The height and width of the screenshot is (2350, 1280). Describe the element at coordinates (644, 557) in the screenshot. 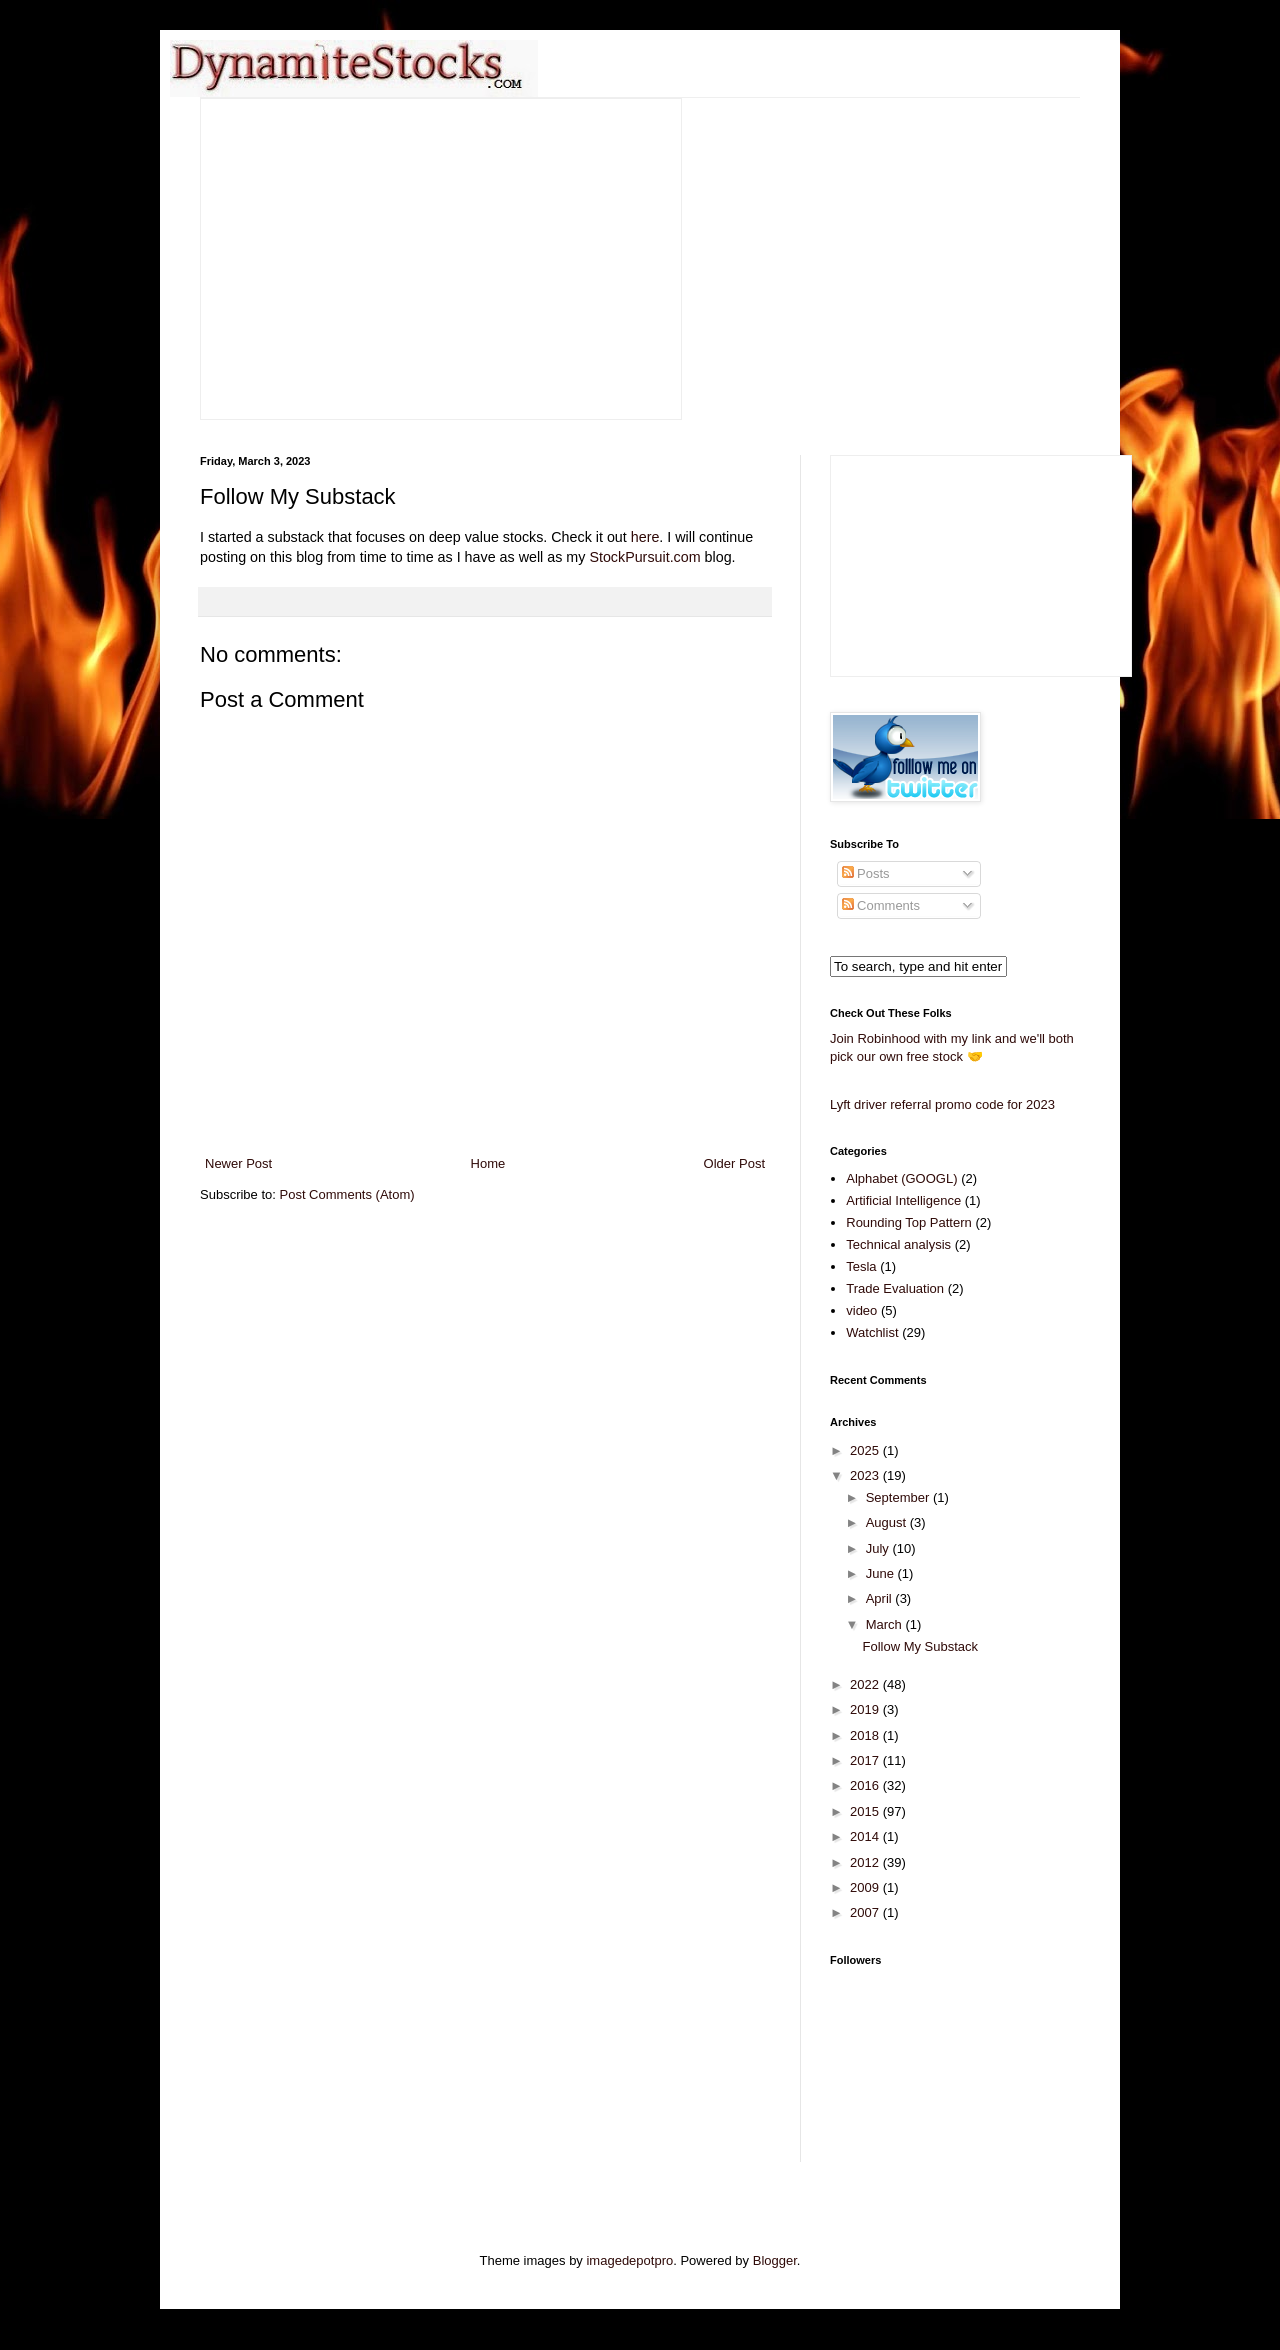

I see `StockPursuit.com` at that location.